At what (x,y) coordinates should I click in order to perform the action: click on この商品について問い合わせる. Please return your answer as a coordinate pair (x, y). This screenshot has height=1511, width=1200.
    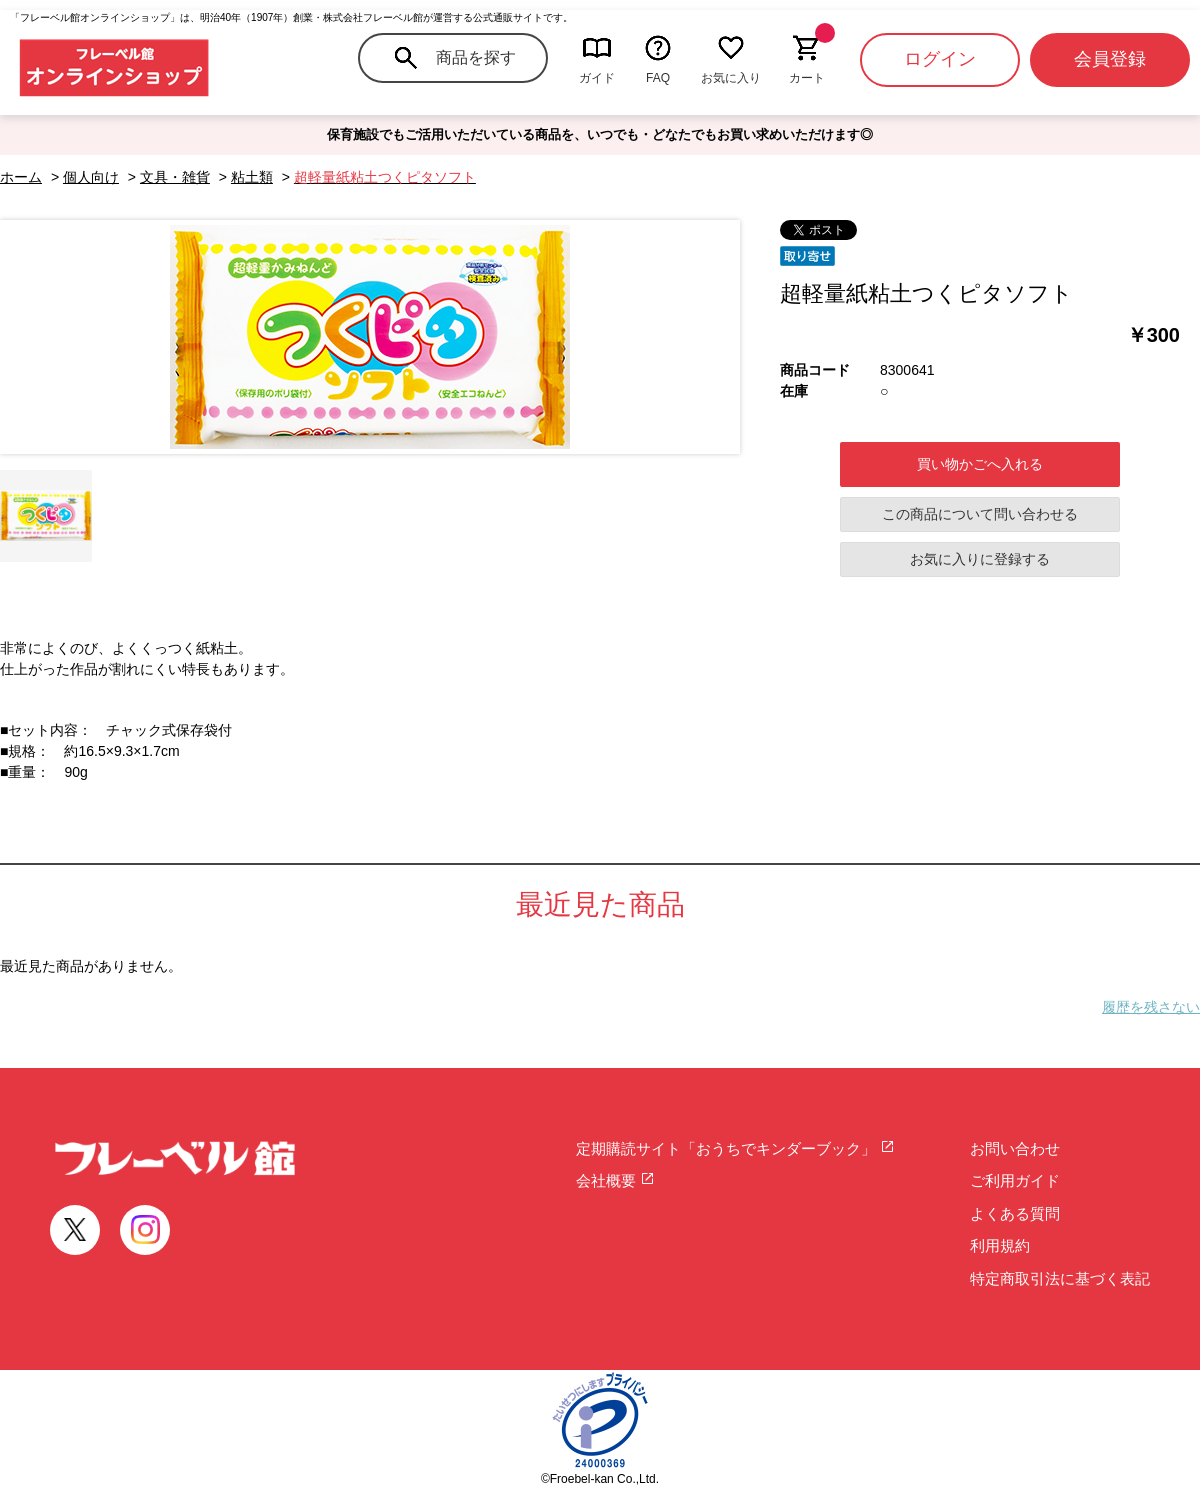
    Looking at the image, I should click on (980, 514).